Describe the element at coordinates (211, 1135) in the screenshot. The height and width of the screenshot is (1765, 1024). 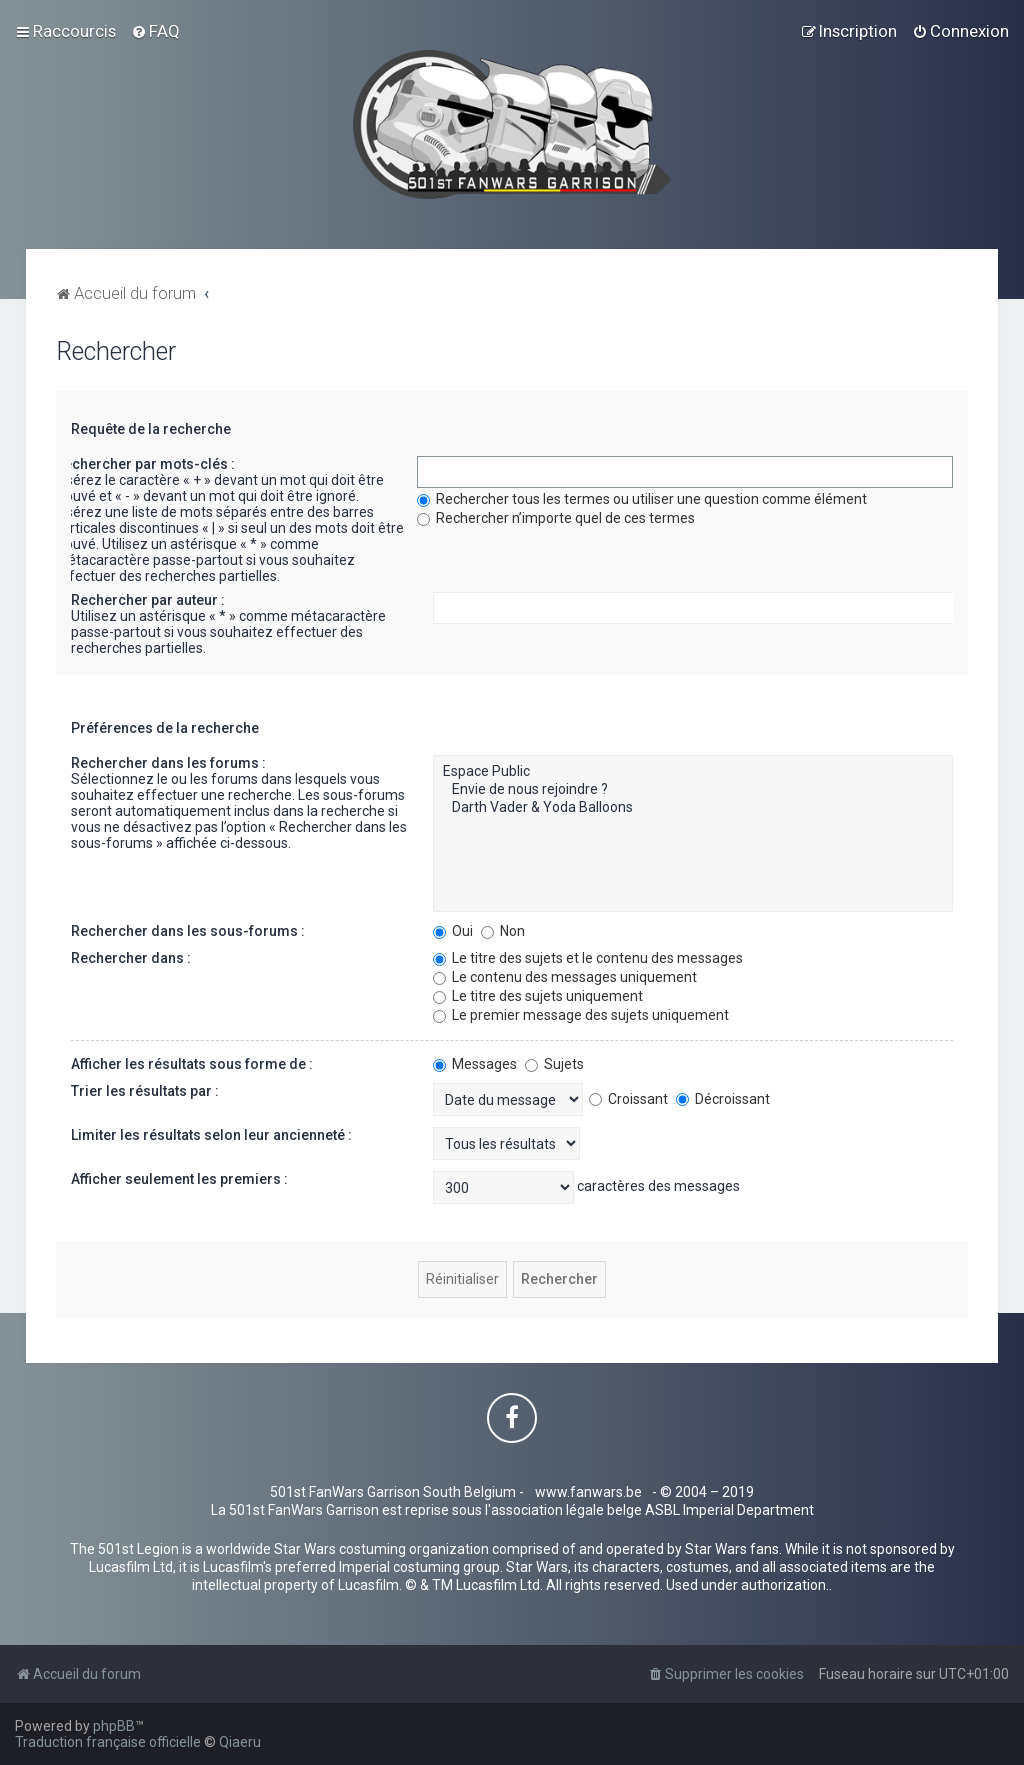
I see `Limiter les résultats selon leur ancienneté :` at that location.